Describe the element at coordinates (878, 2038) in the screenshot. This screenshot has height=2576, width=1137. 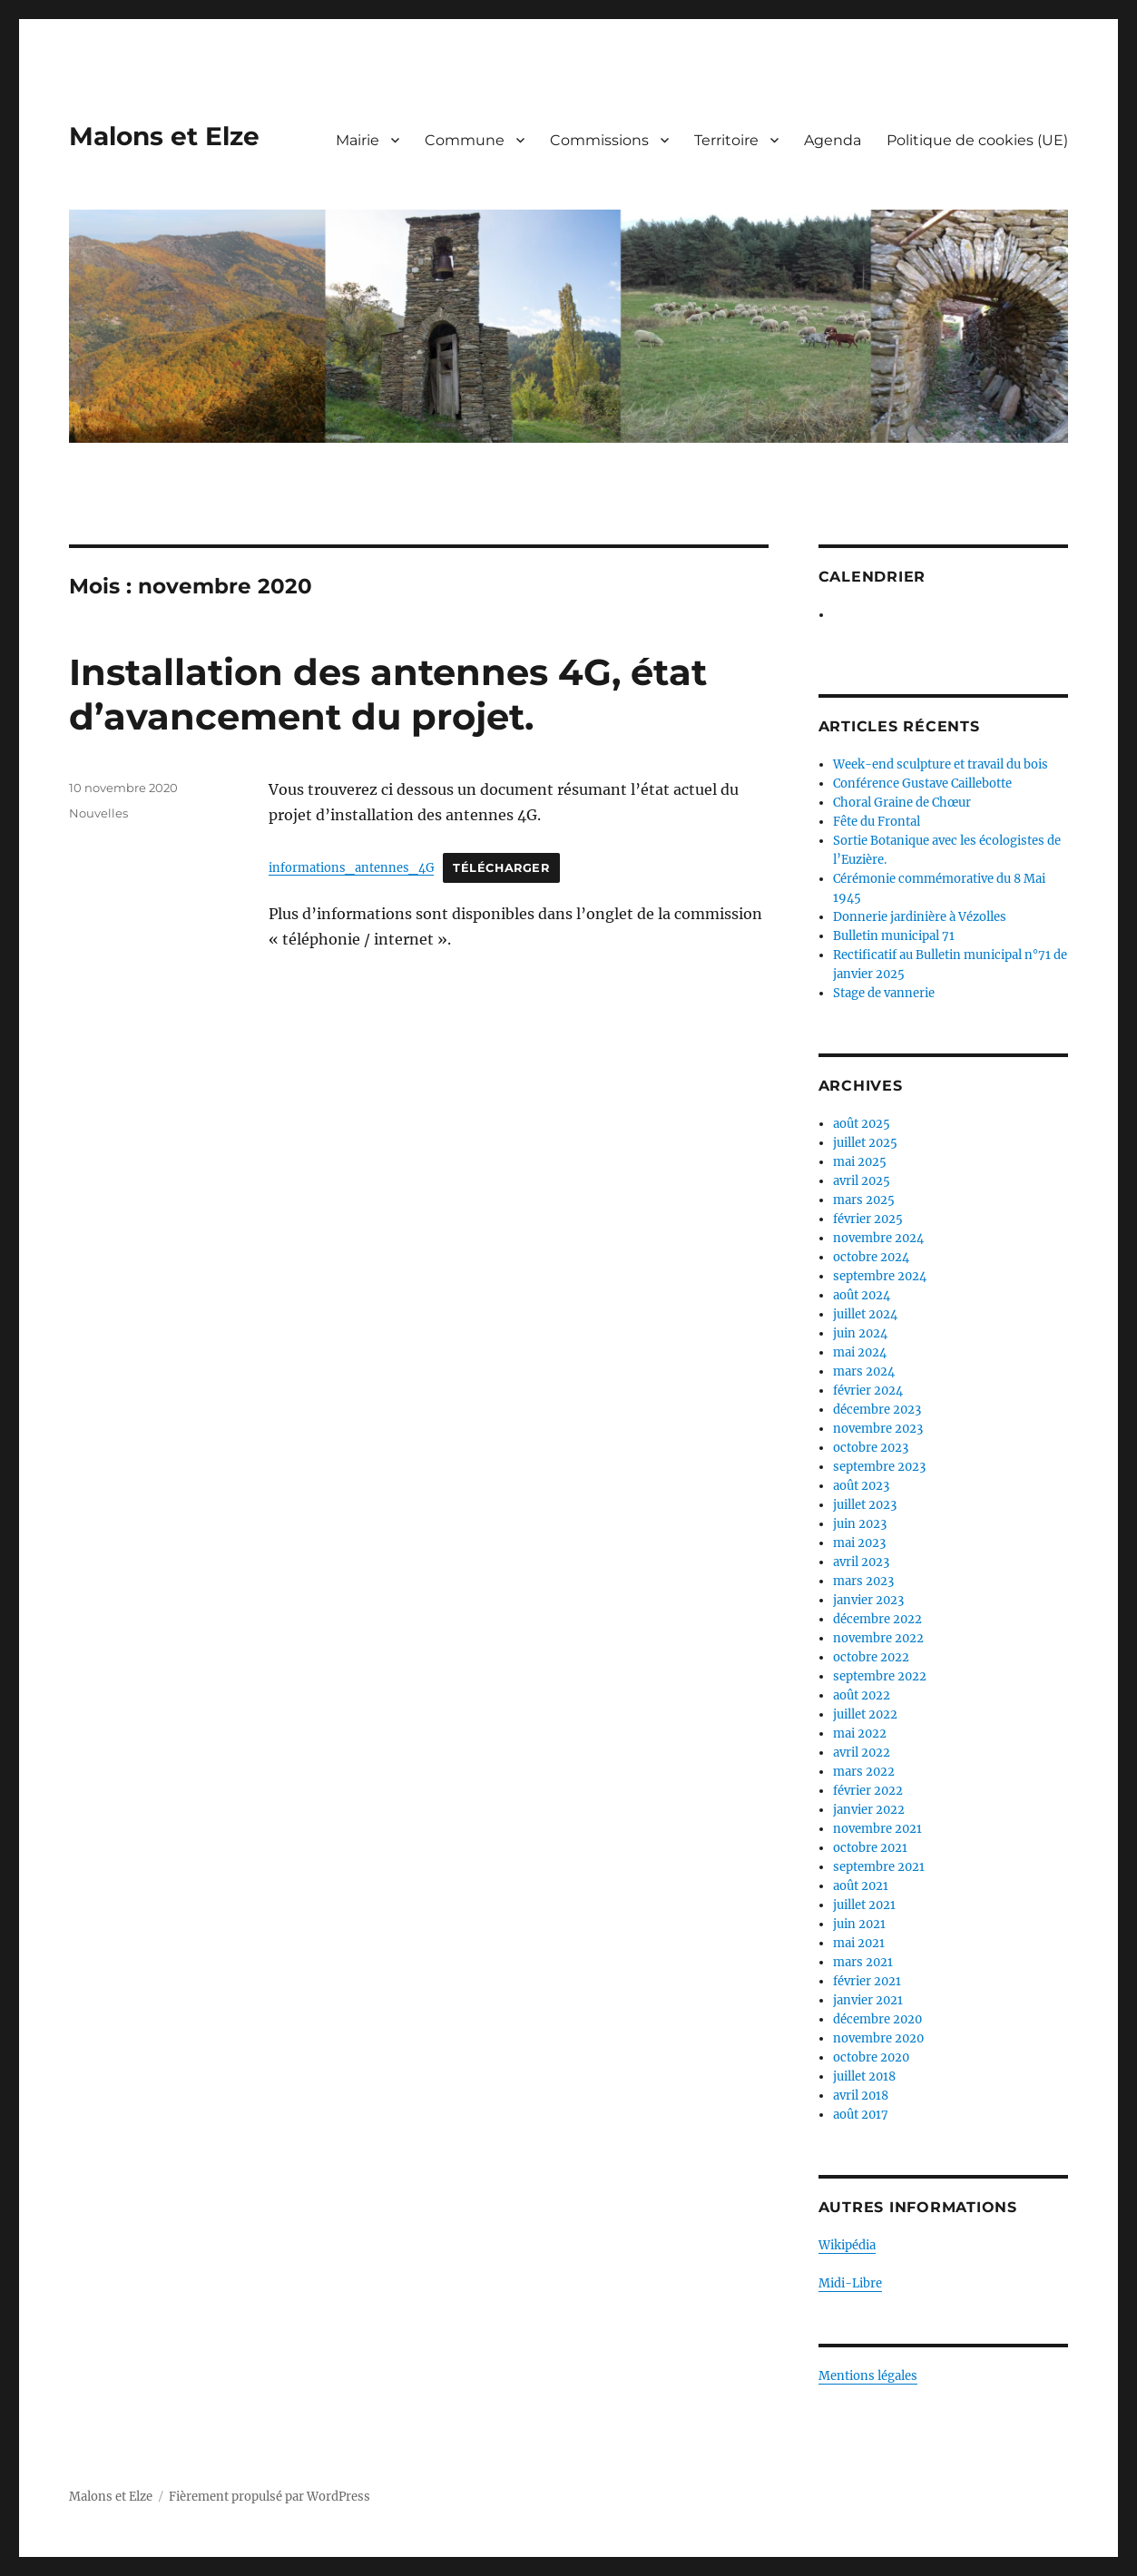
I see `novembre 2020` at that location.